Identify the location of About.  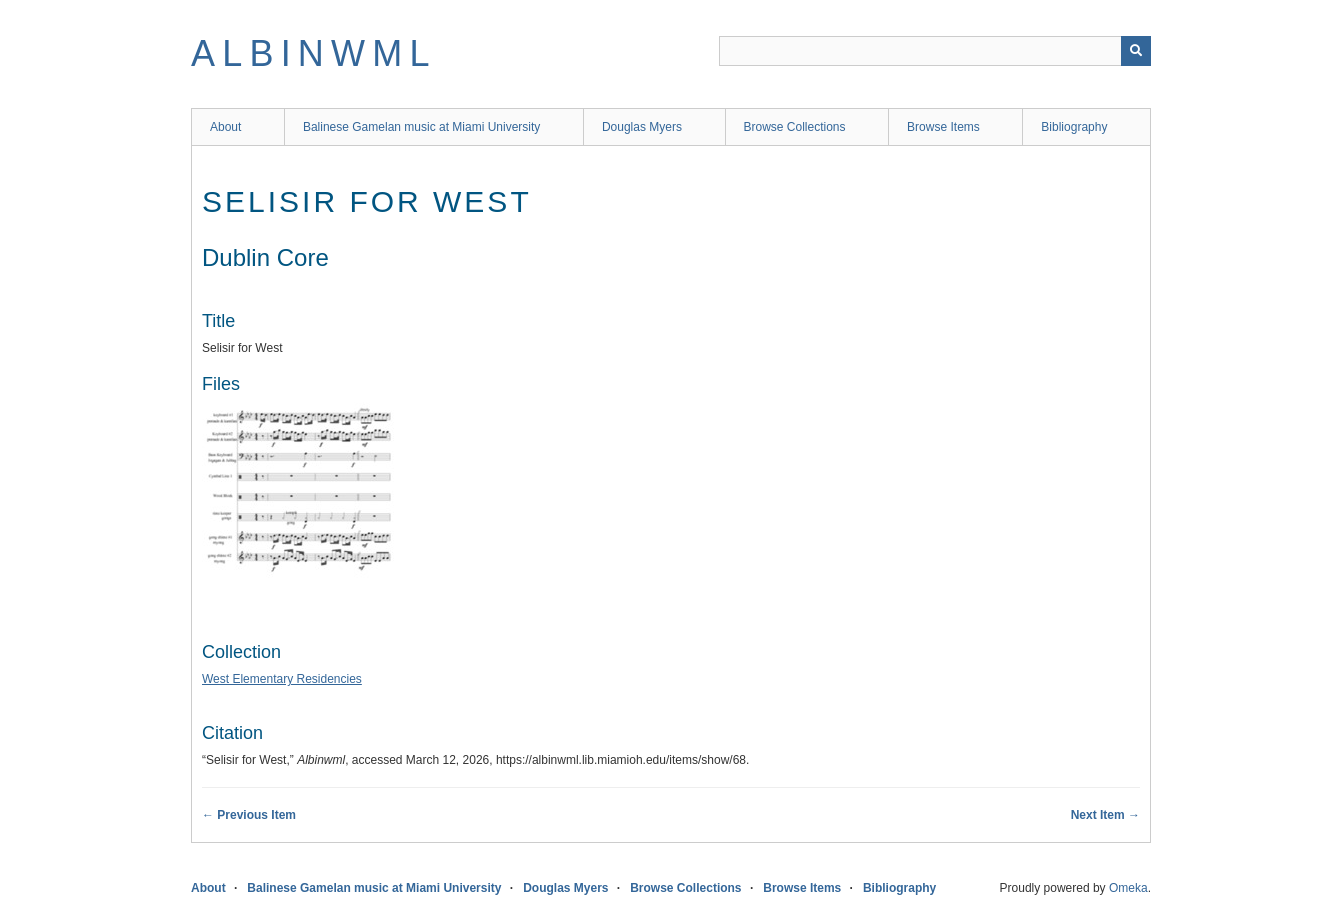
(225, 127).